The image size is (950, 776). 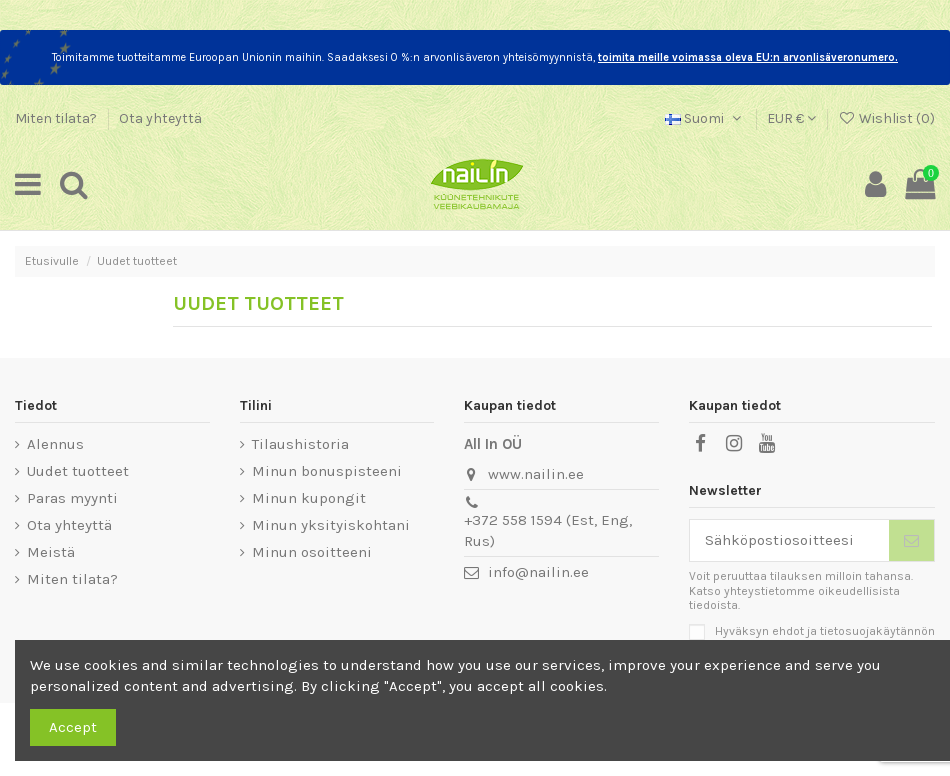 What do you see at coordinates (78, 471) in the screenshot?
I see `Uudet tuotteet` at bounding box center [78, 471].